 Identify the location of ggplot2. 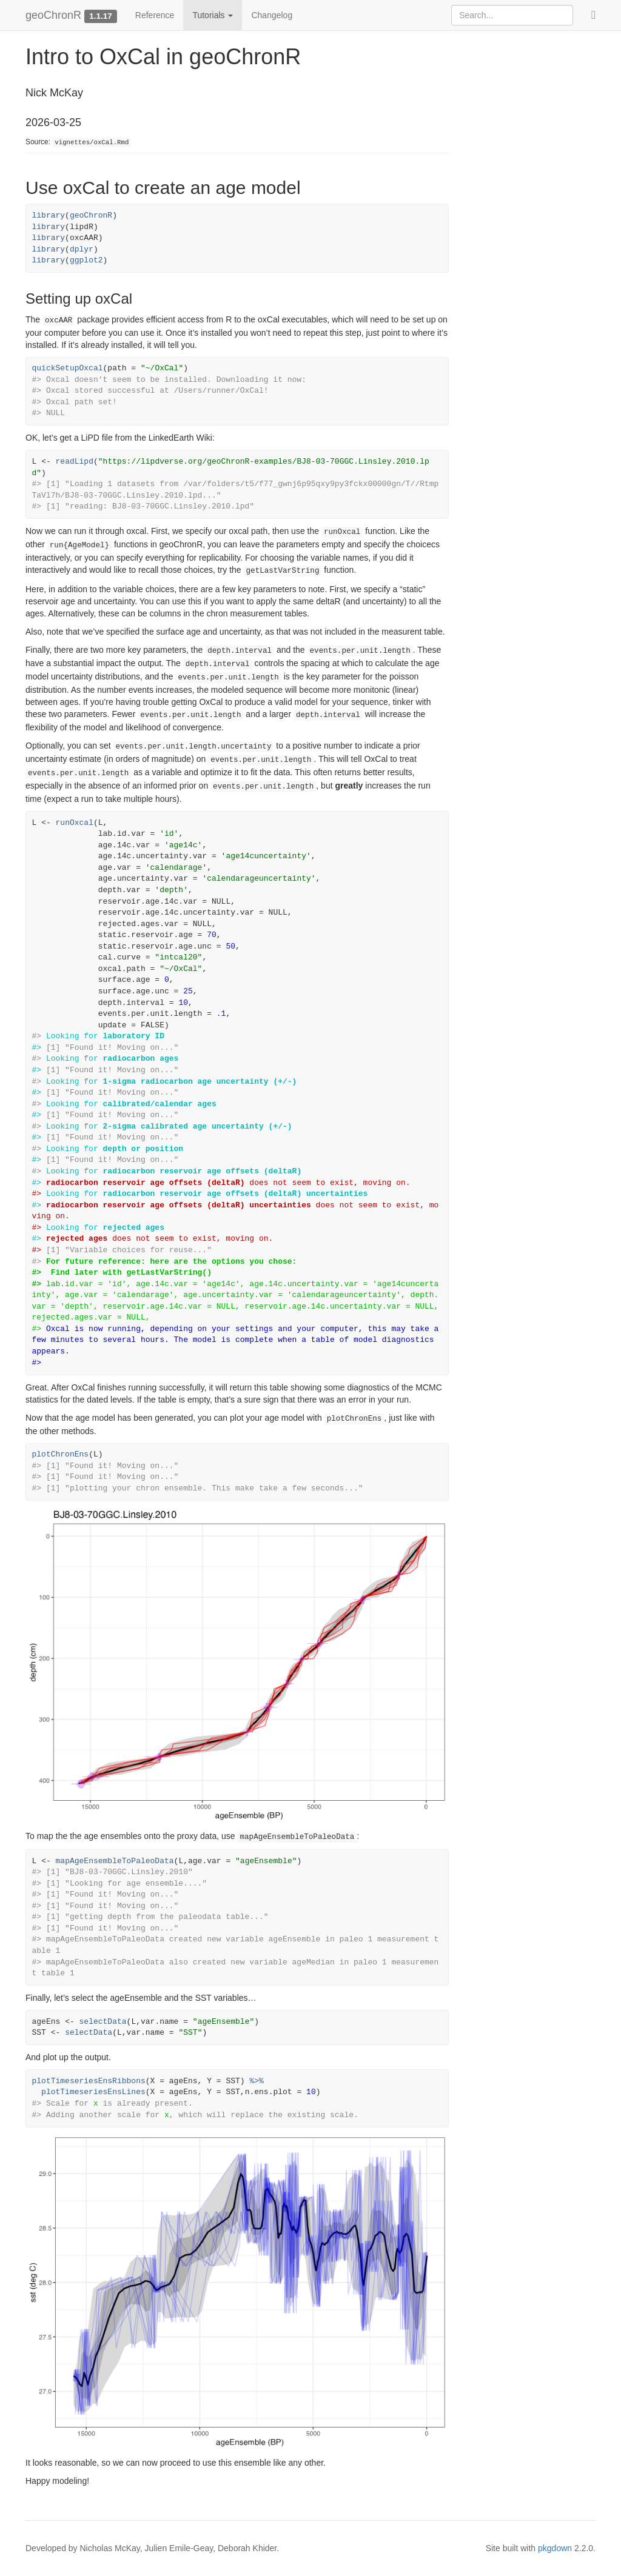
(86, 260).